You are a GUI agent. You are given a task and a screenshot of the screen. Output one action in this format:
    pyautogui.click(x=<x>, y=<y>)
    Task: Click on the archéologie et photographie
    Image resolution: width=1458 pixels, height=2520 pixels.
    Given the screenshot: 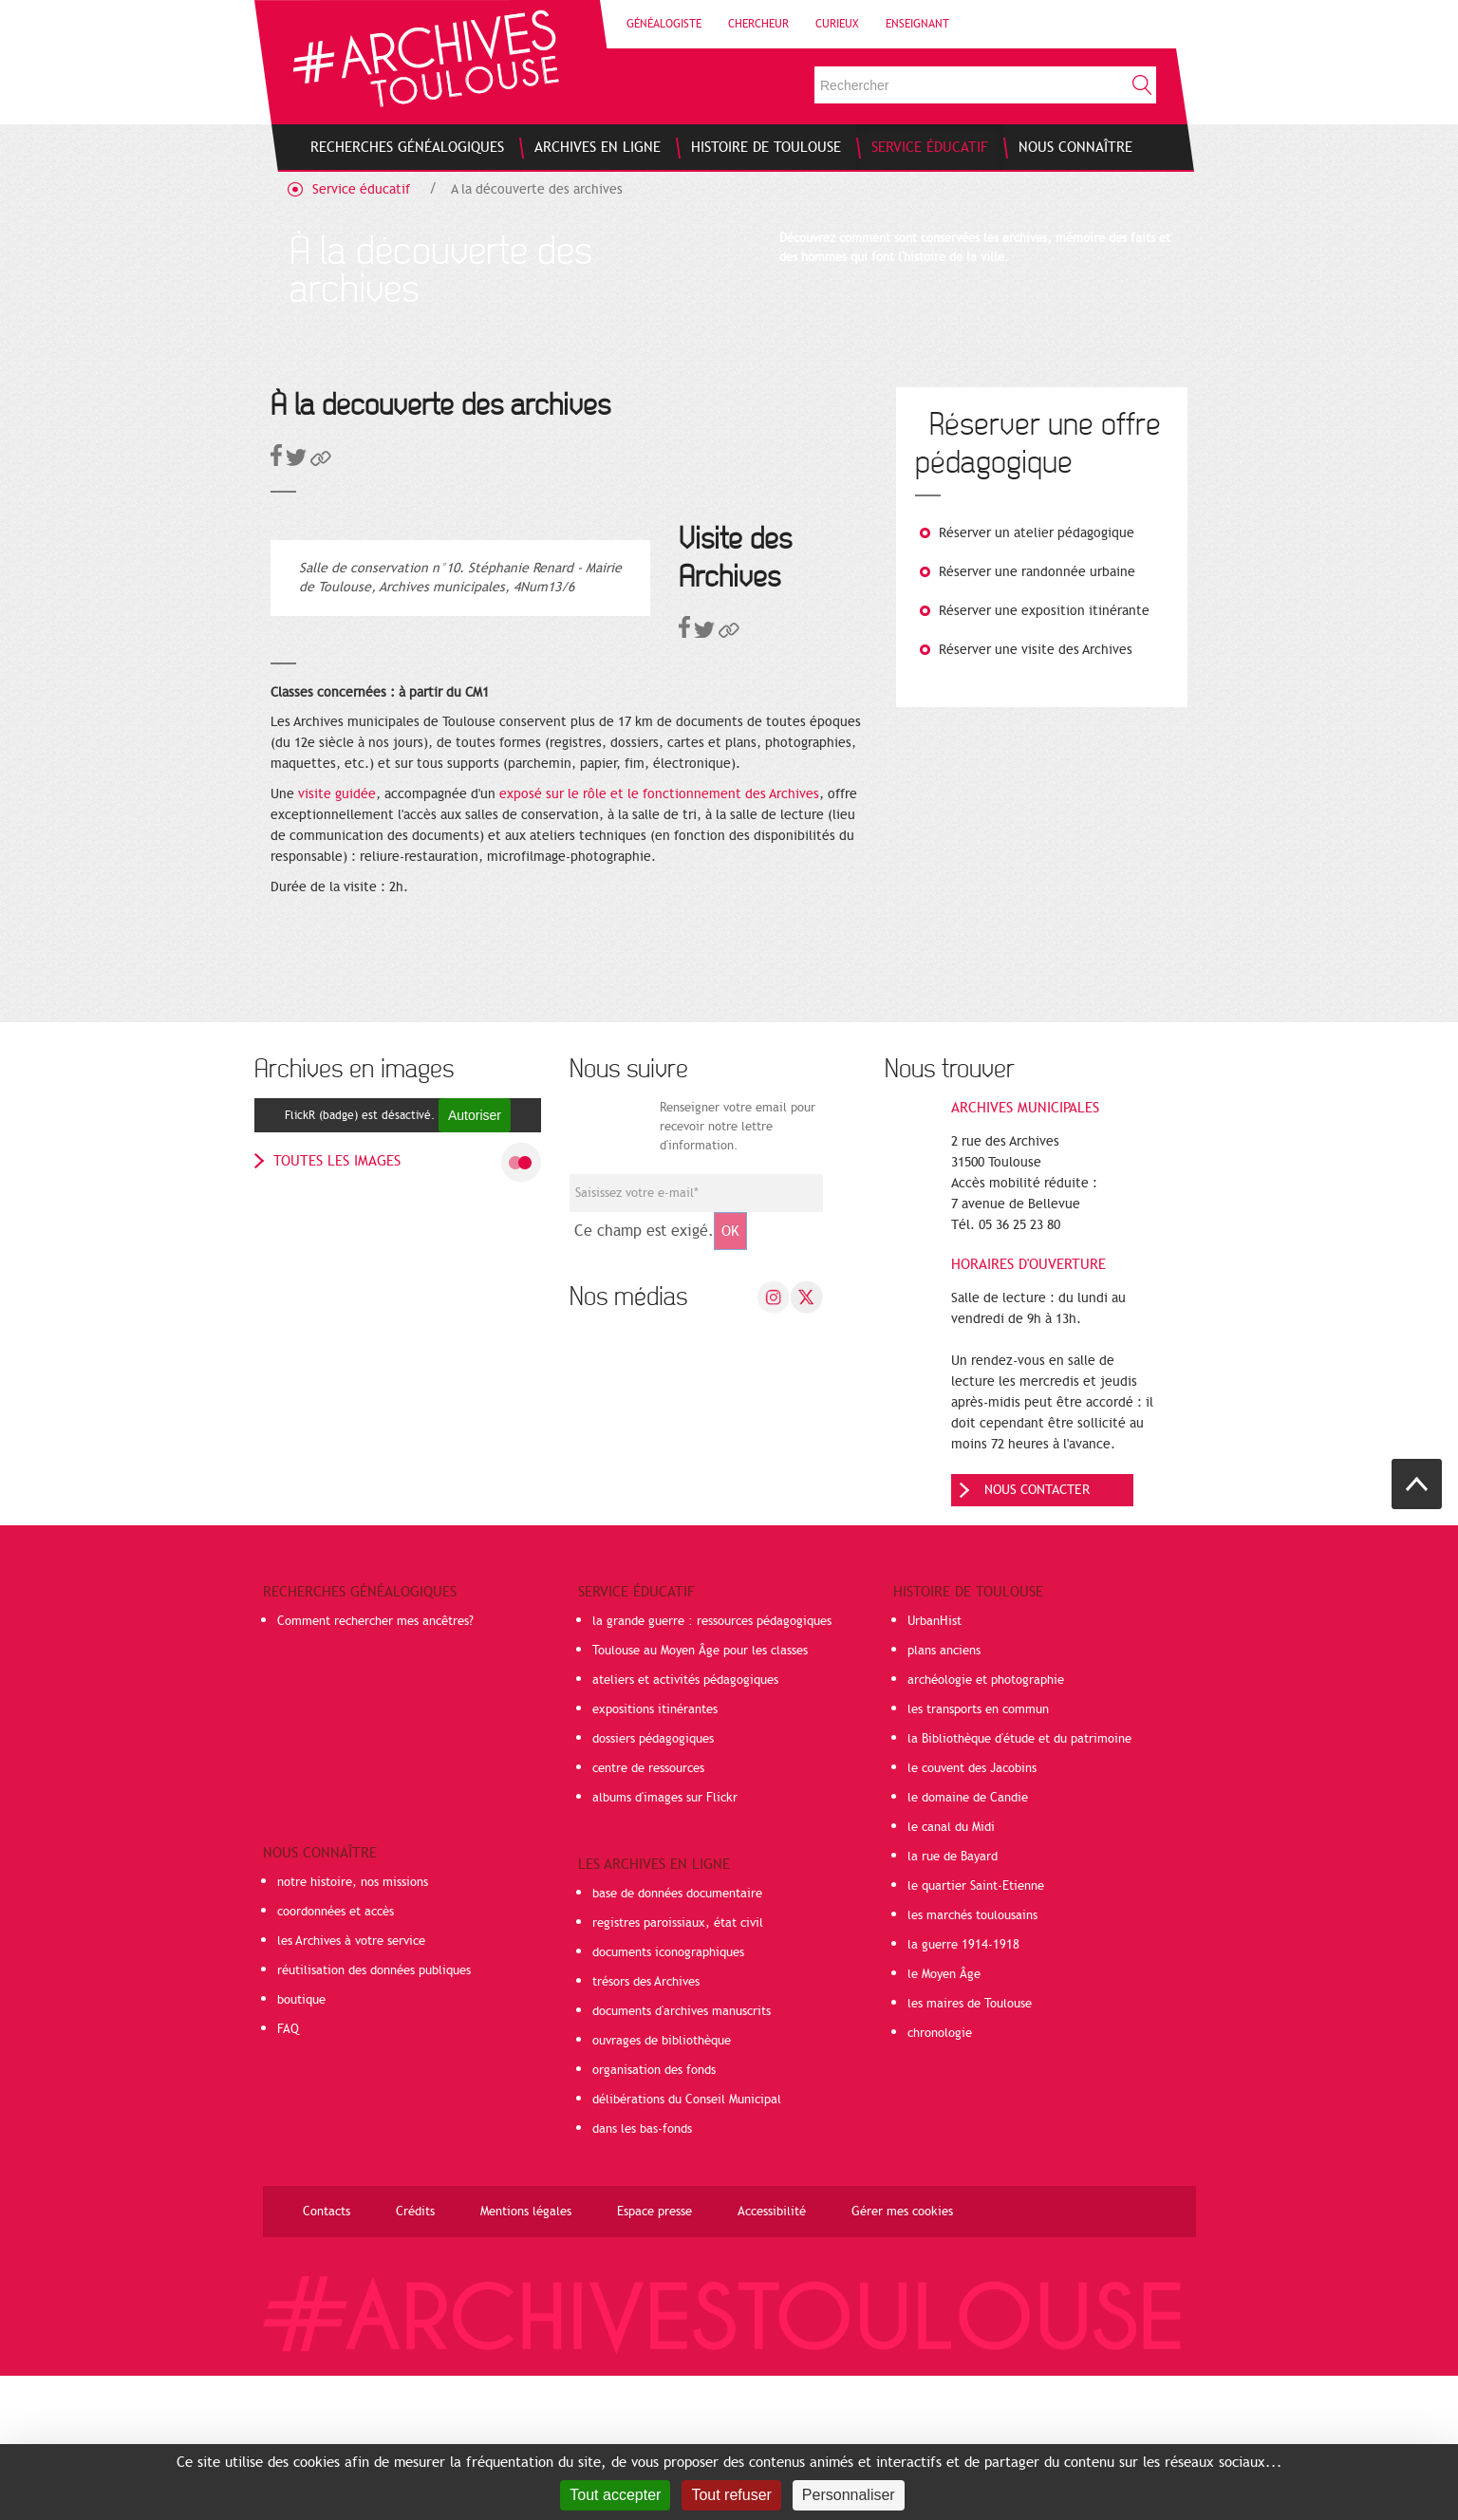 What is the action you would take?
    pyautogui.click(x=985, y=1824)
    